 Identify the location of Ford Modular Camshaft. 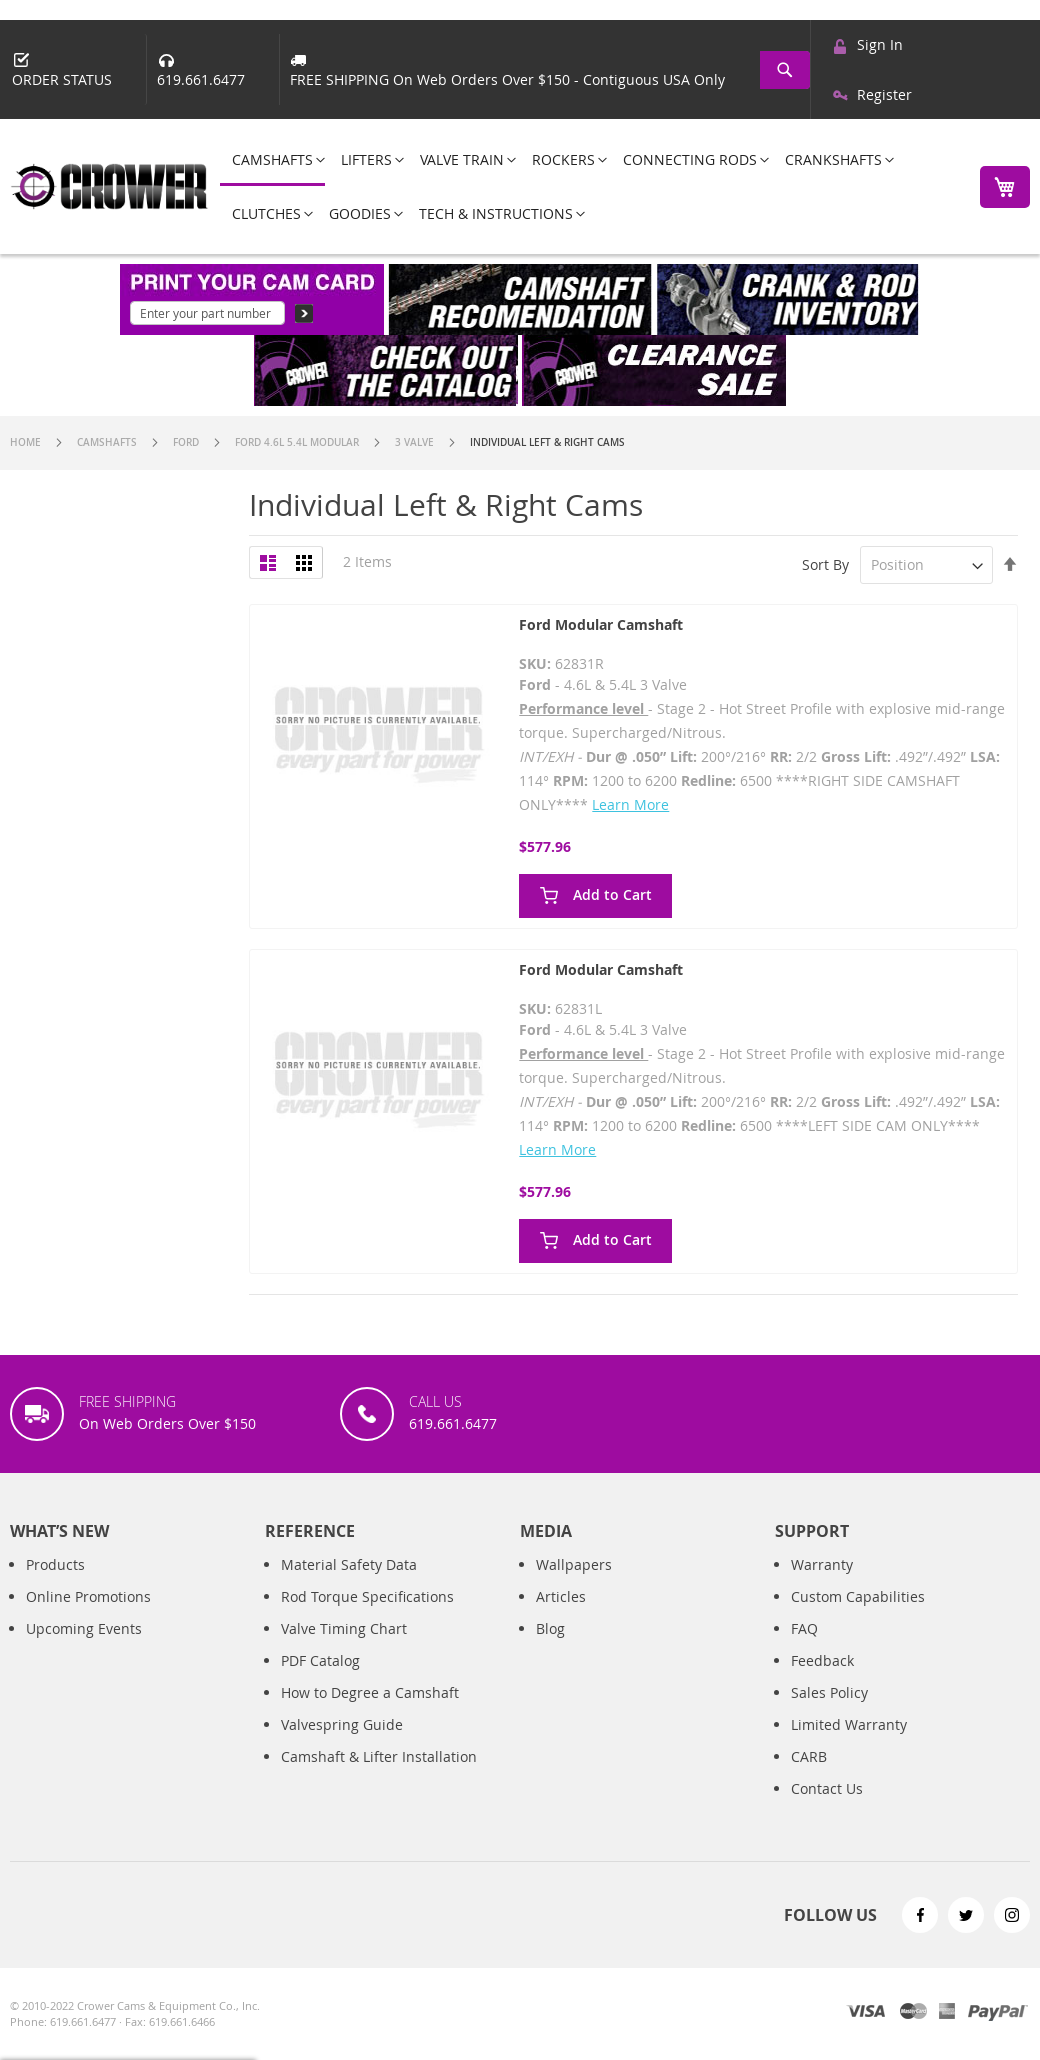
(601, 624).